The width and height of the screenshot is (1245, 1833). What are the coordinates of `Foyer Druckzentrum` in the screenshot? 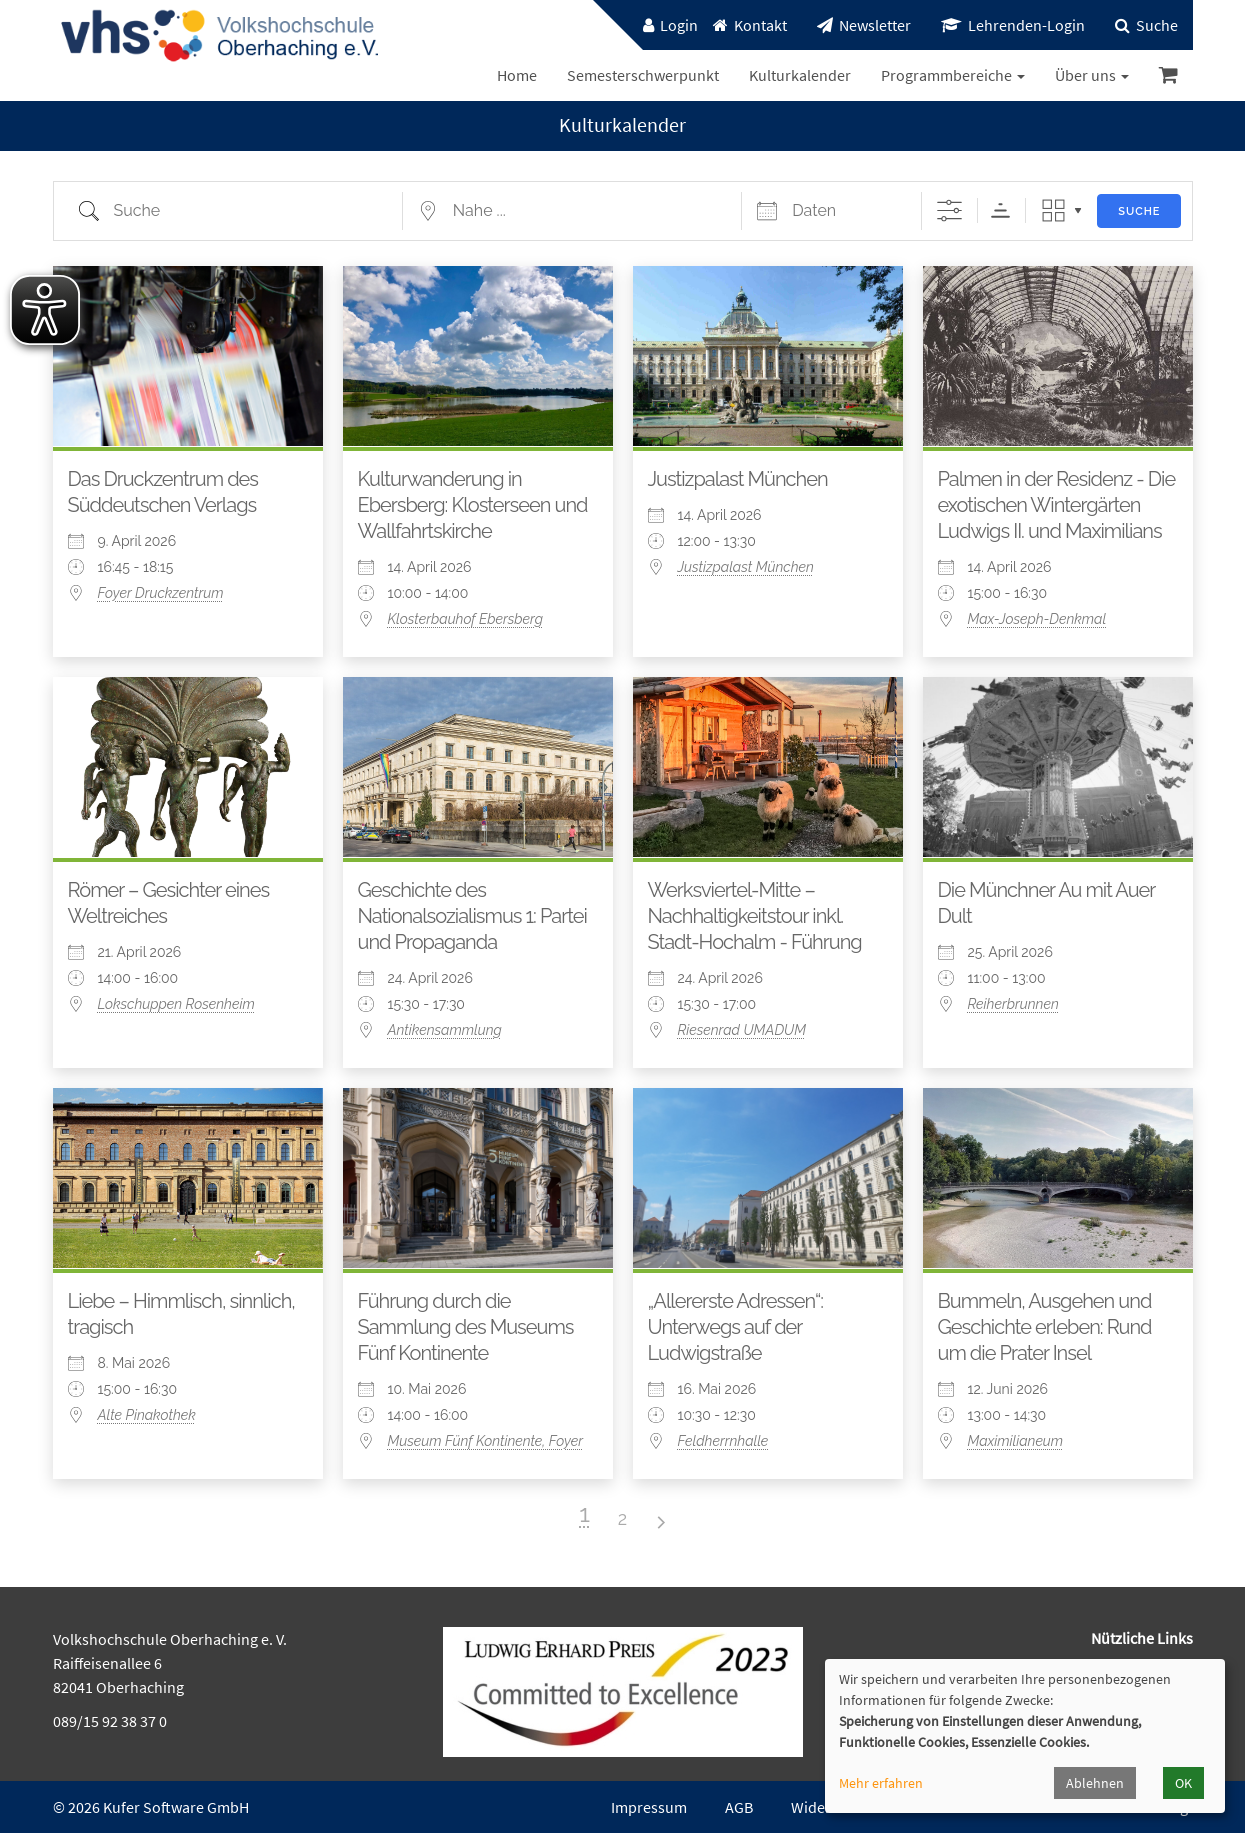 It's located at (161, 593).